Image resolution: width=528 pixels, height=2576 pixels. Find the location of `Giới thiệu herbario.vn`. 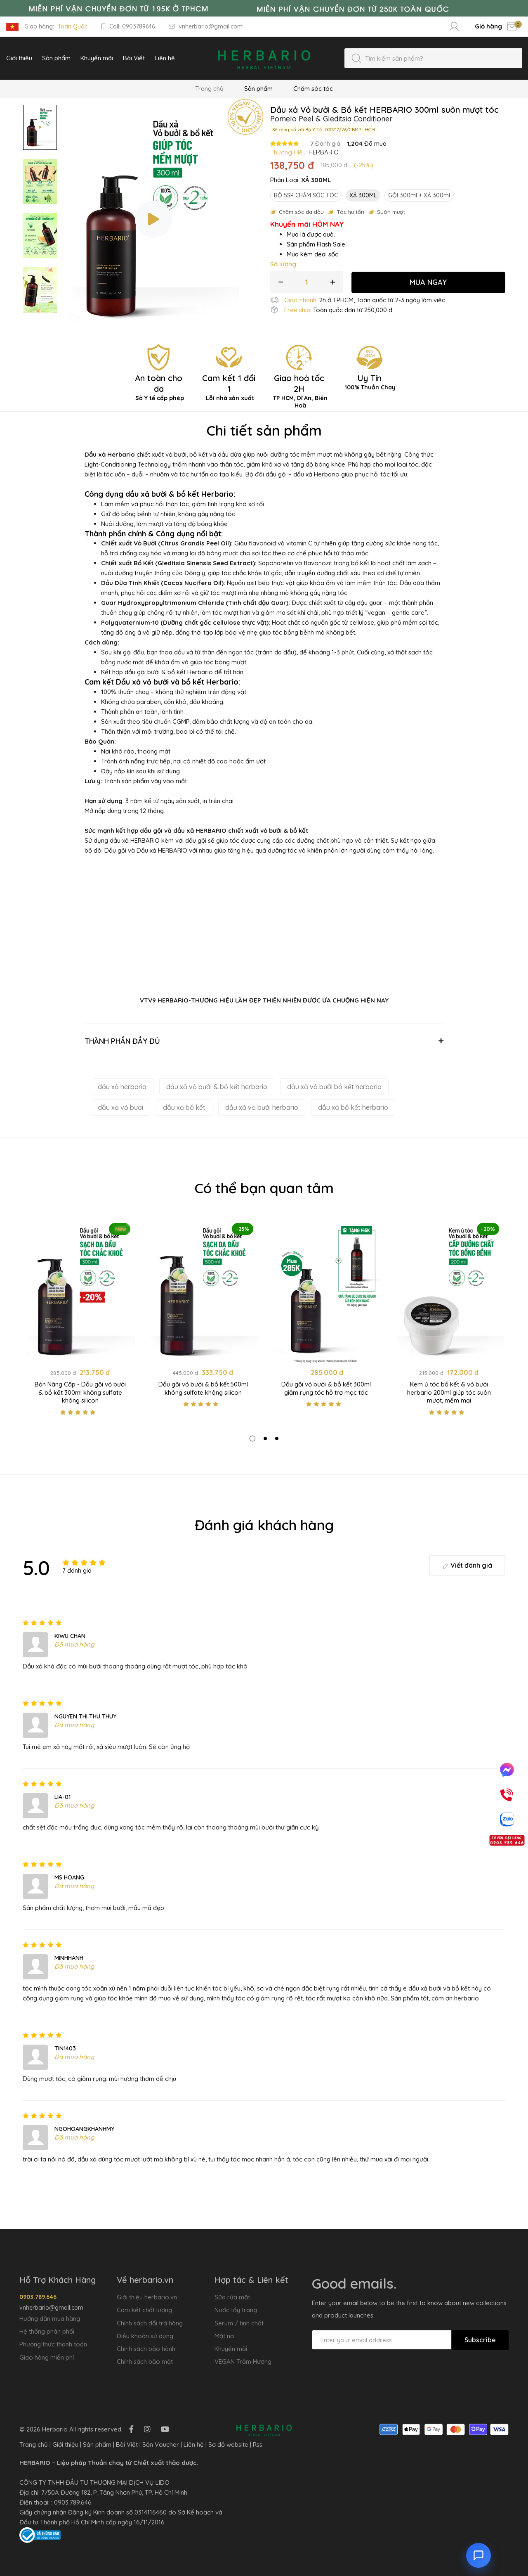

Giới thiệu herbario.vn is located at coordinates (147, 2297).